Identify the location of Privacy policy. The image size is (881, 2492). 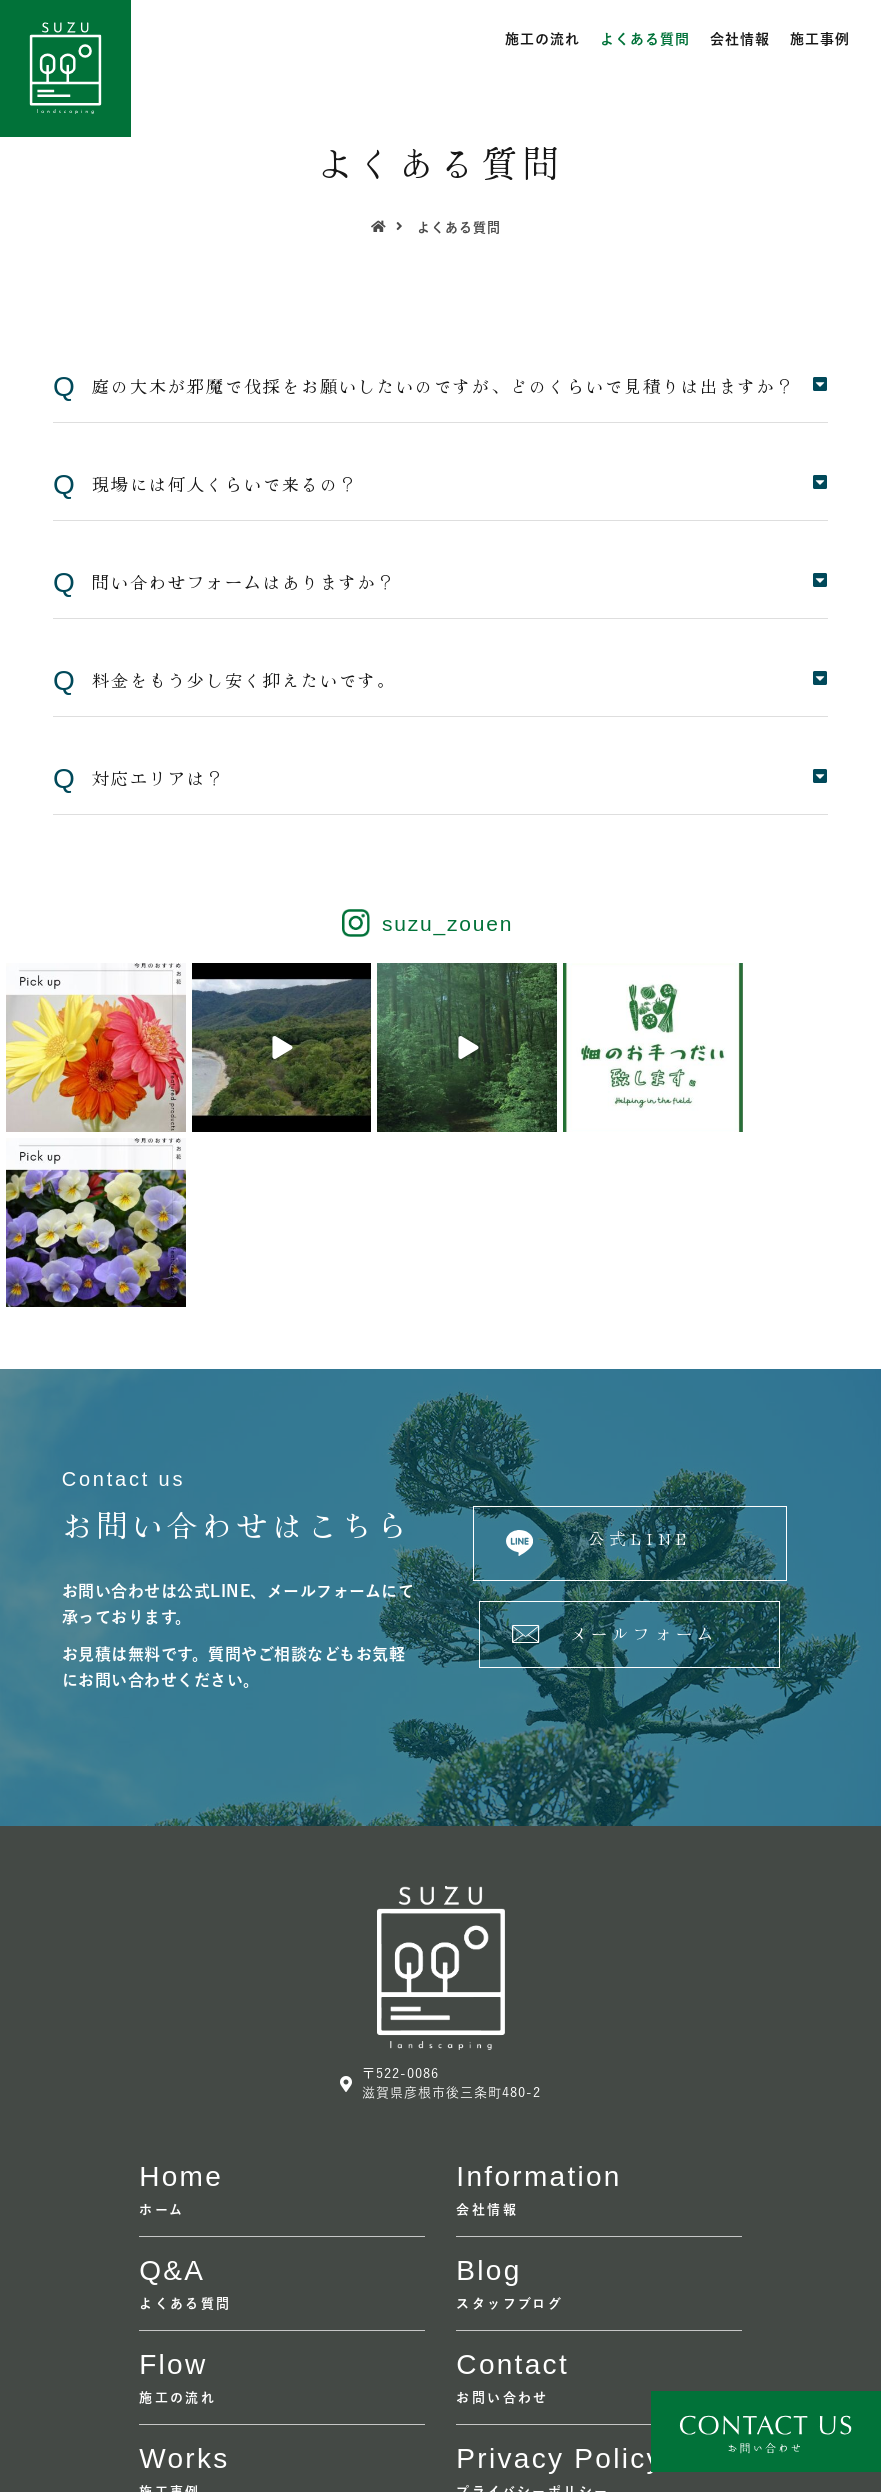
(559, 2283).